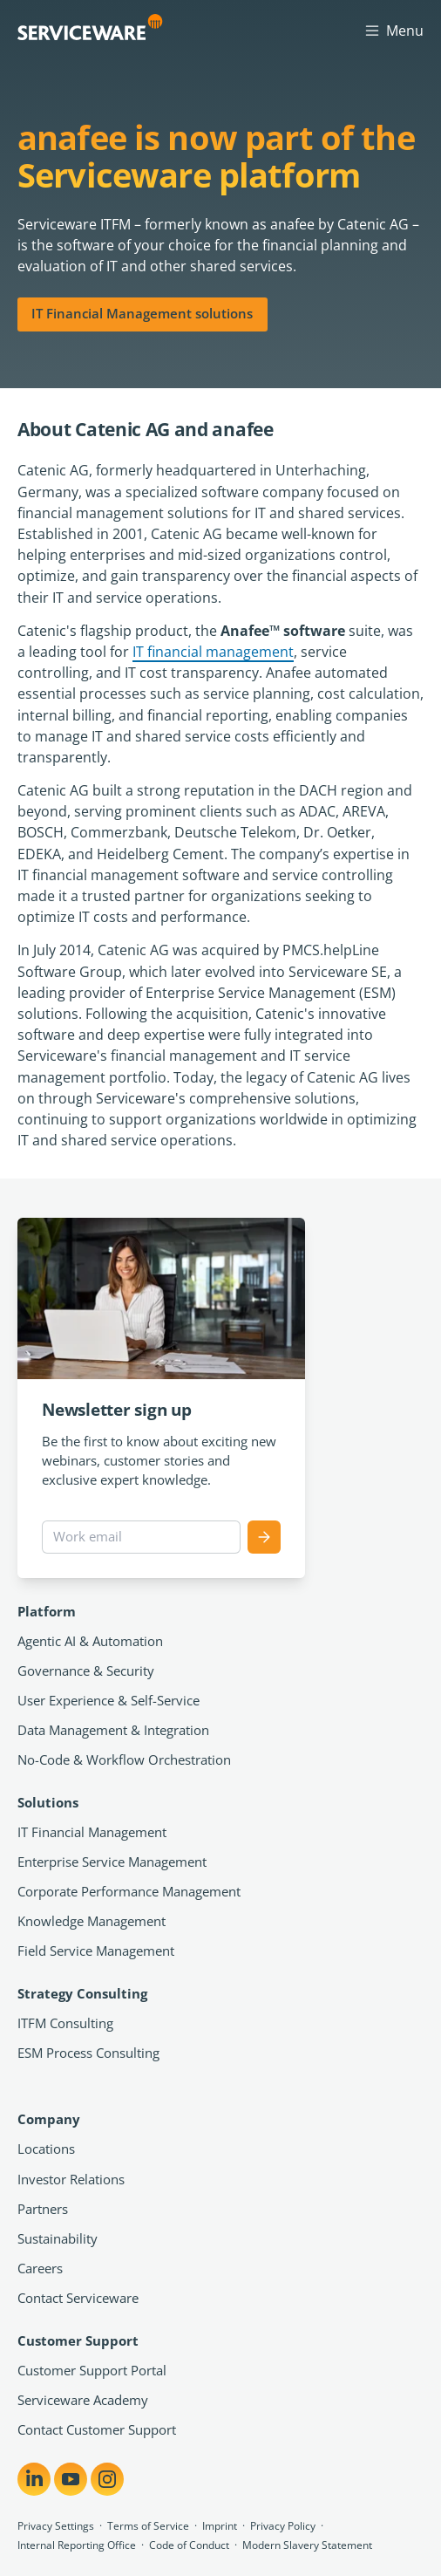  Describe the element at coordinates (91, 1921) in the screenshot. I see `Knowledge Management` at that location.